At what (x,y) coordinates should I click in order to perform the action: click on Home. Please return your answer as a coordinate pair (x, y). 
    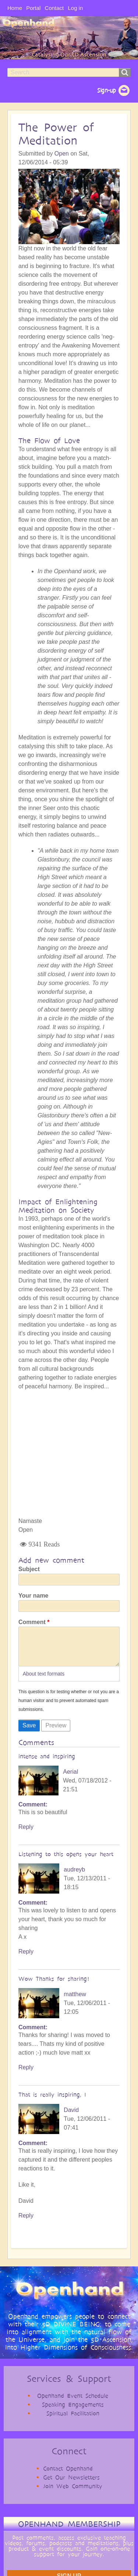
    Looking at the image, I should click on (14, 8).